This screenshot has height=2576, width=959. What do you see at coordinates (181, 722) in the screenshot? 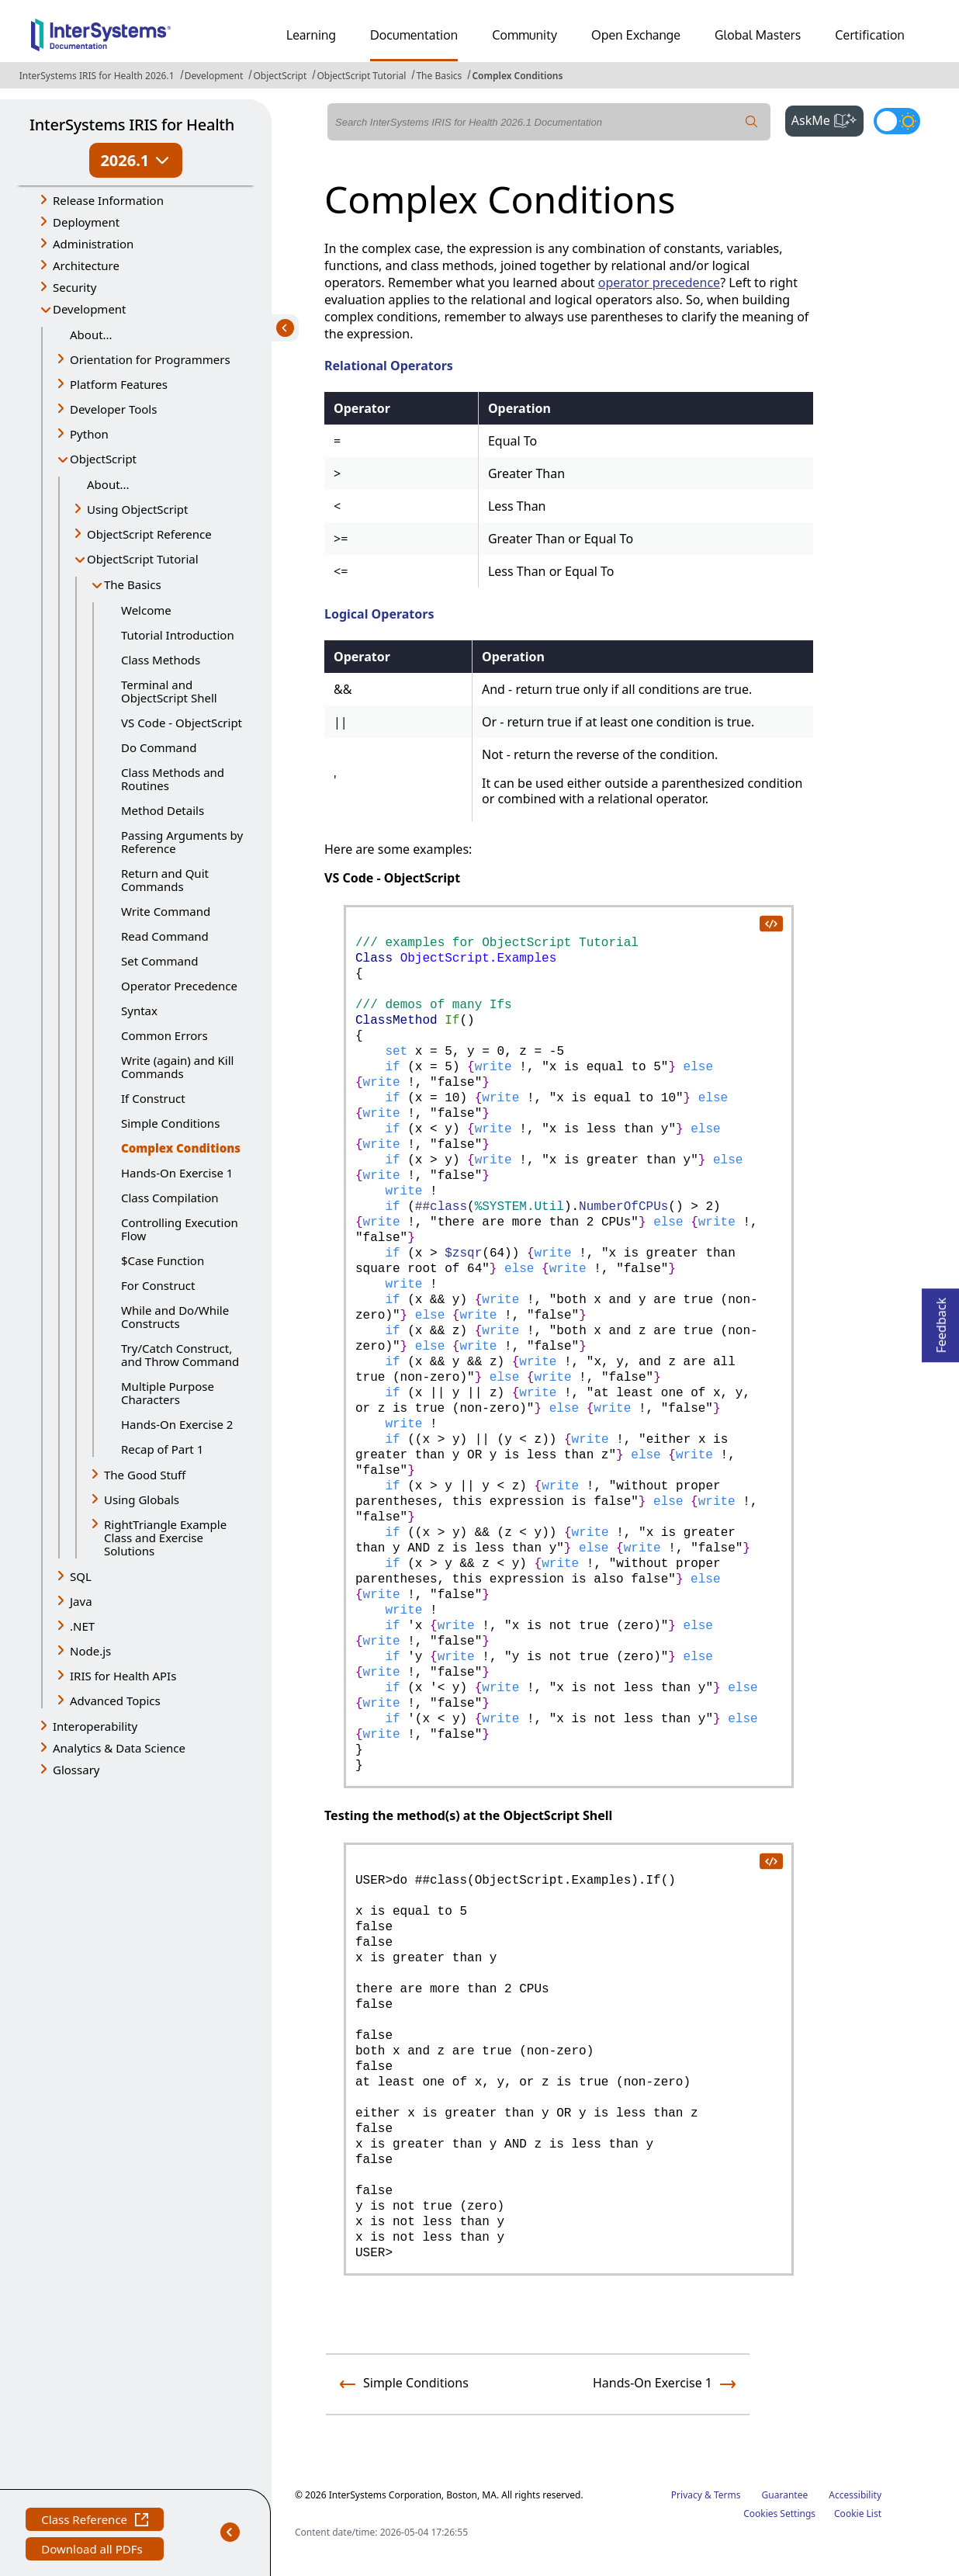
I see `VS Code - ObjectScript` at bounding box center [181, 722].